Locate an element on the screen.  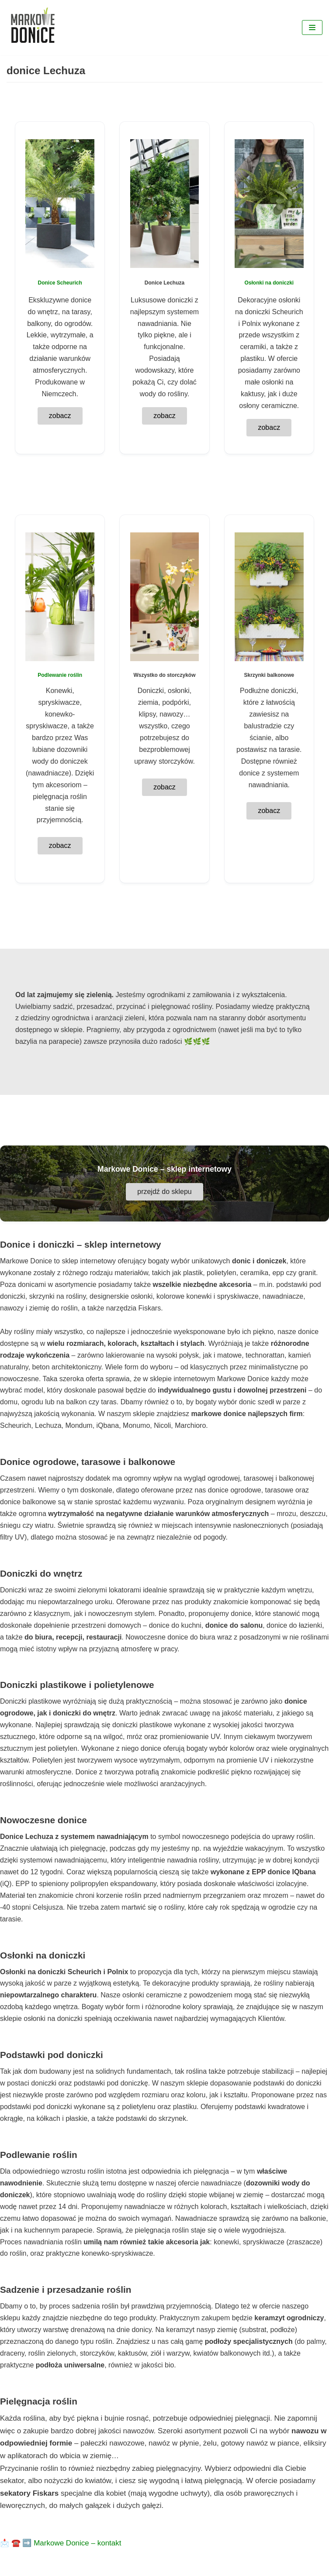
Podlewanie roślin is located at coordinates (60, 675).